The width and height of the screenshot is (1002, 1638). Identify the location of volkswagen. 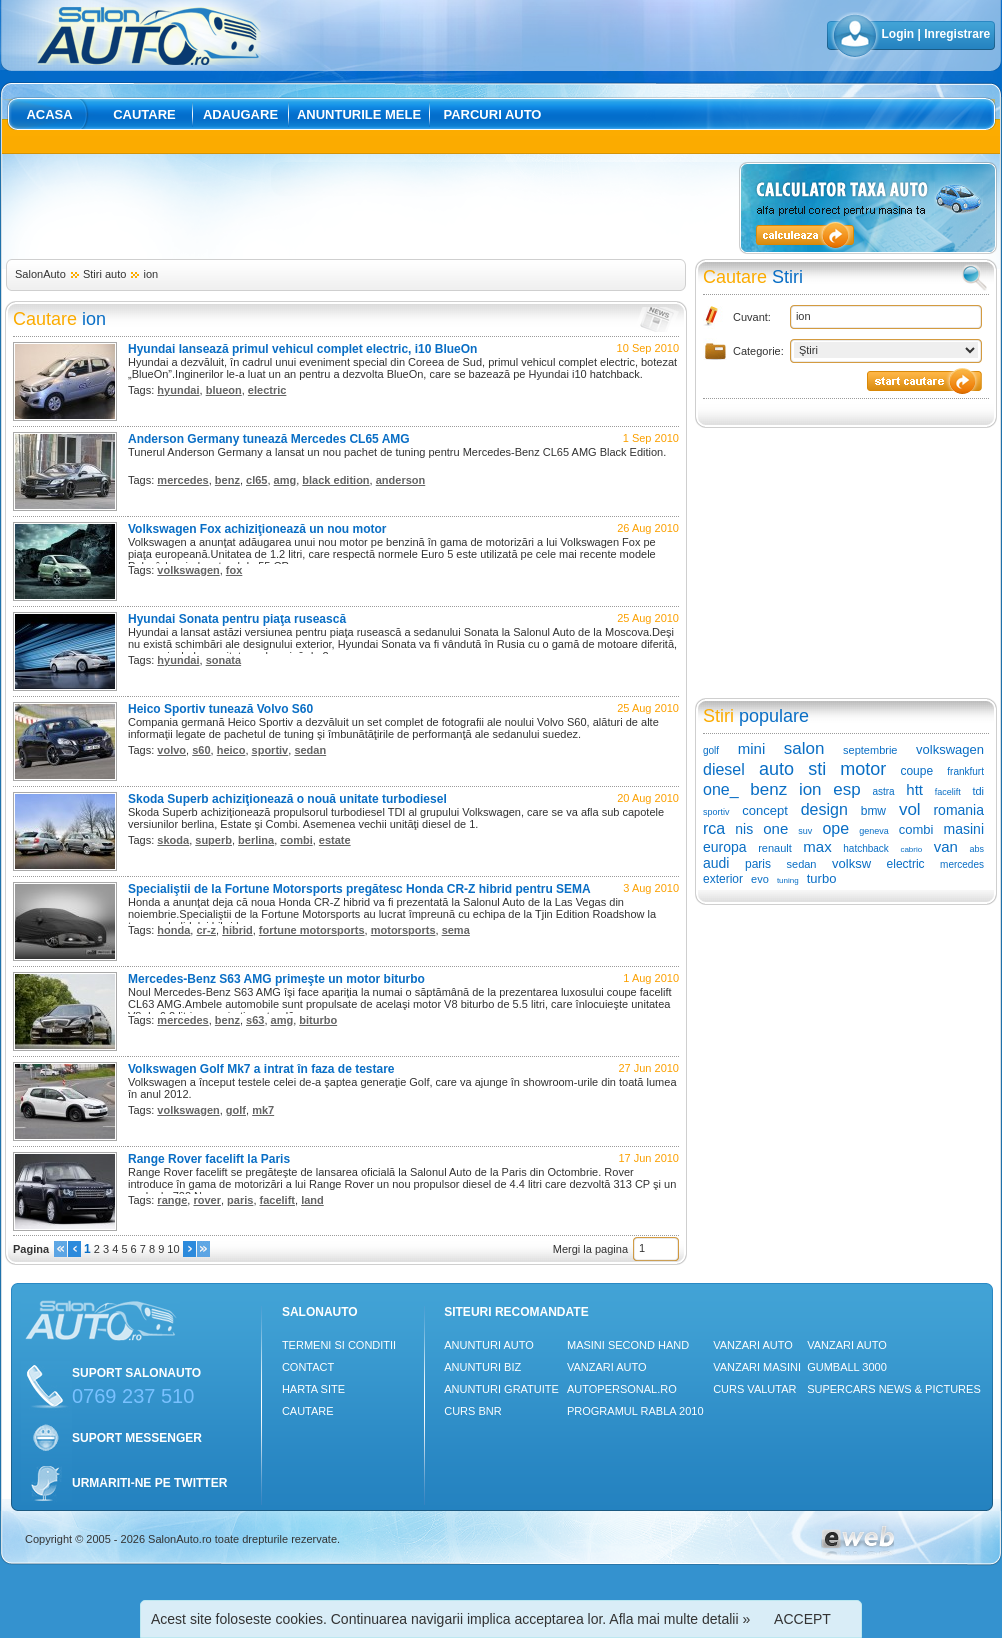
(188, 570).